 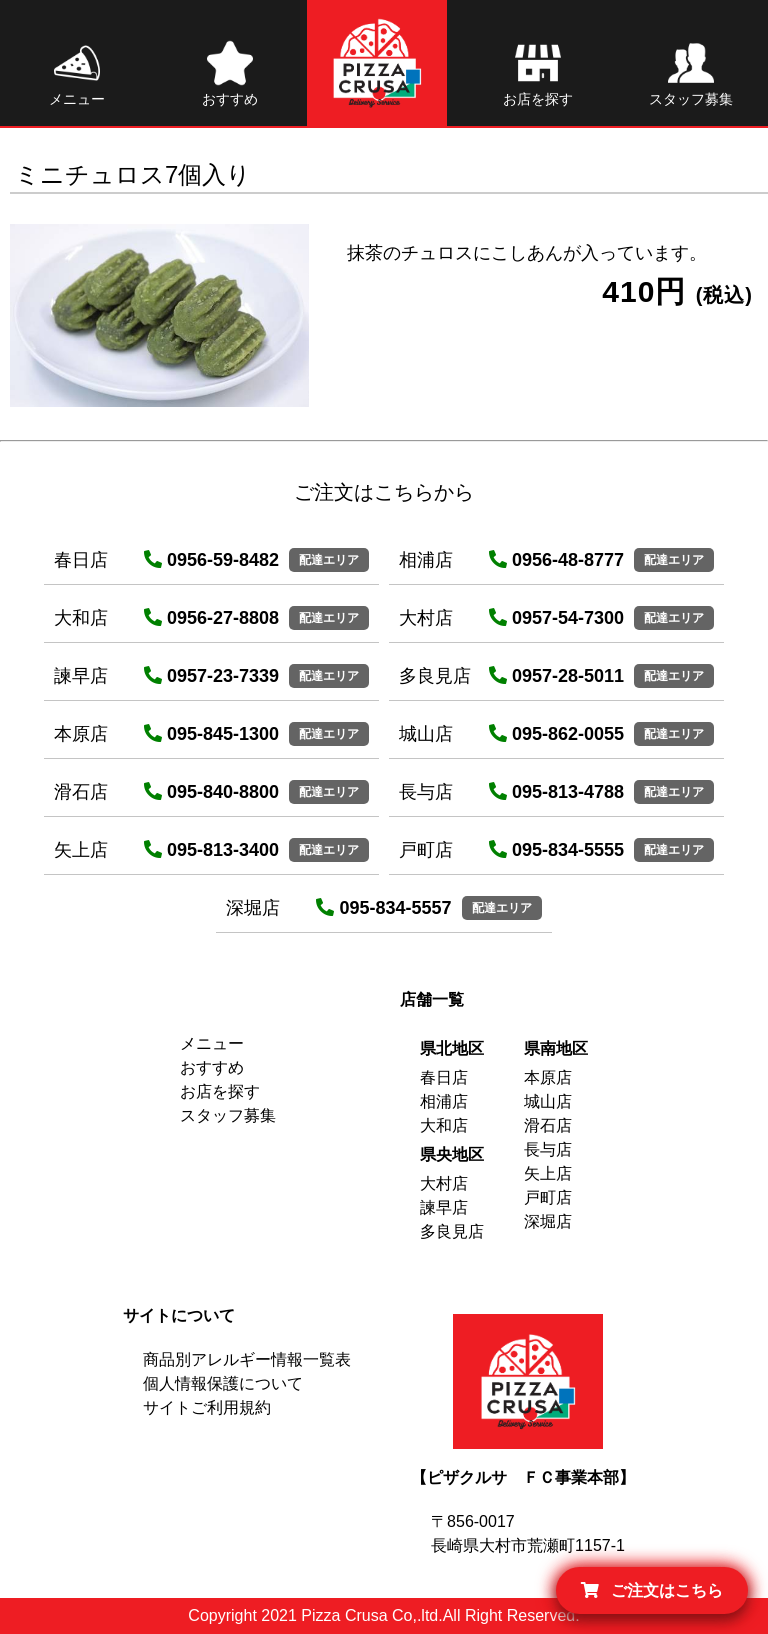 I want to click on 相浦店, so click(x=444, y=1101).